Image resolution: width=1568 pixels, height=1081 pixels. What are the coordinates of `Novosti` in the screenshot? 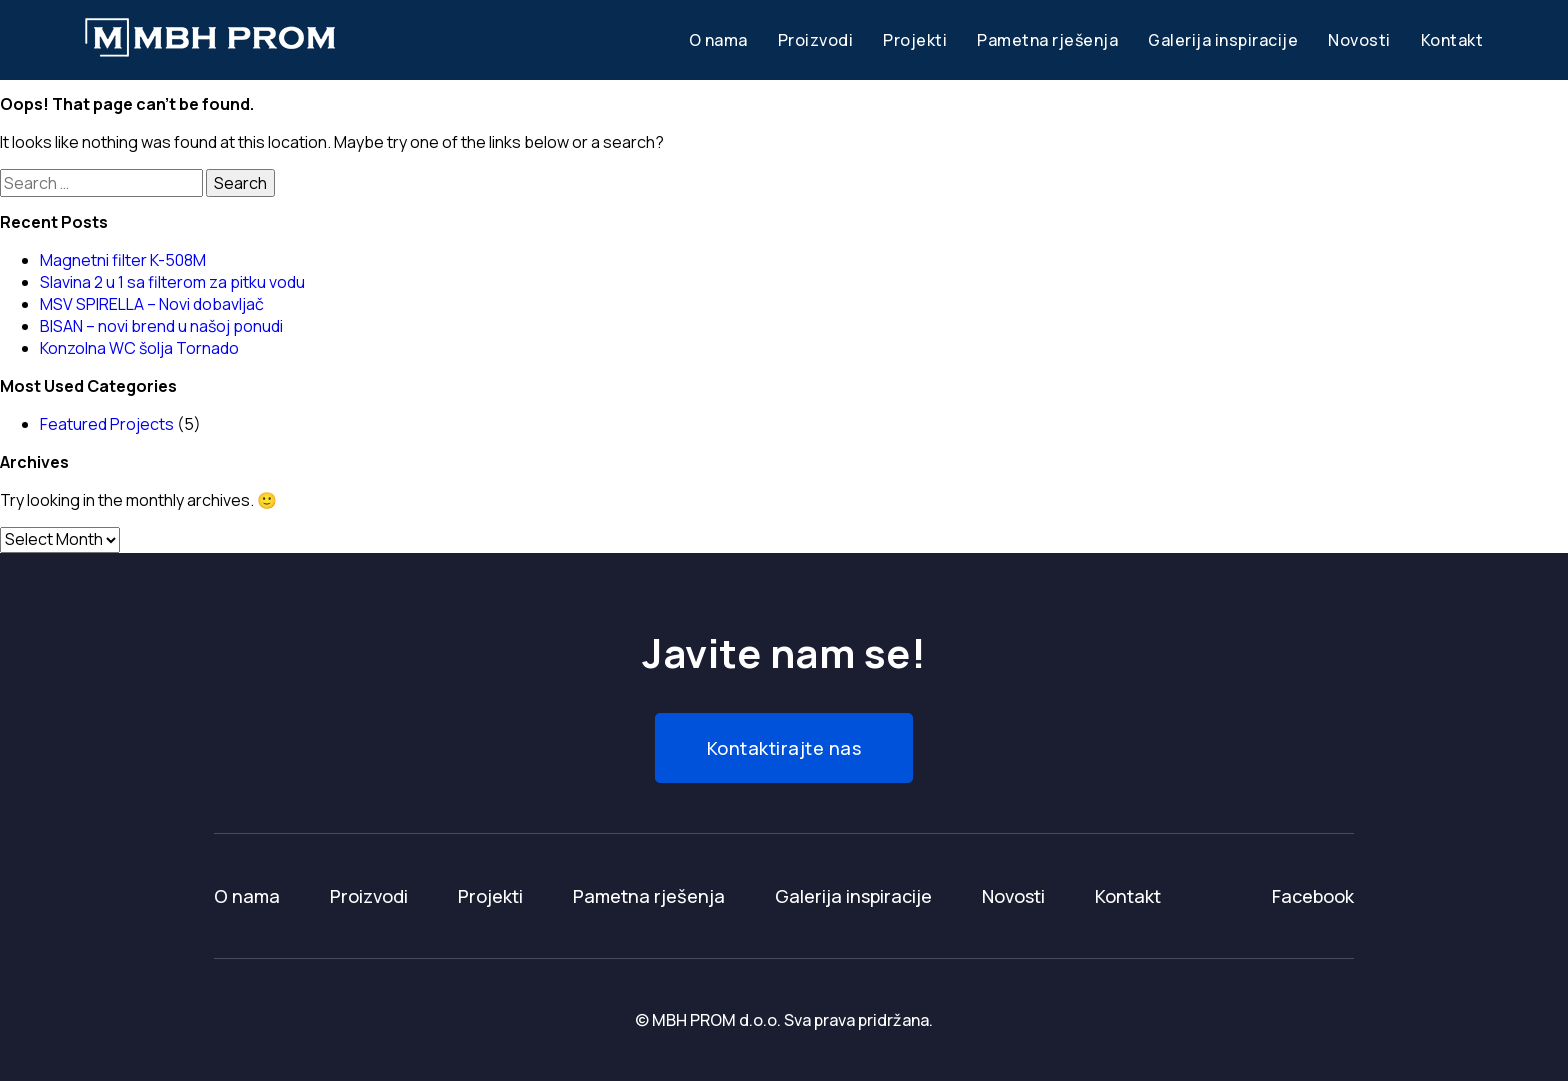 It's located at (1359, 40).